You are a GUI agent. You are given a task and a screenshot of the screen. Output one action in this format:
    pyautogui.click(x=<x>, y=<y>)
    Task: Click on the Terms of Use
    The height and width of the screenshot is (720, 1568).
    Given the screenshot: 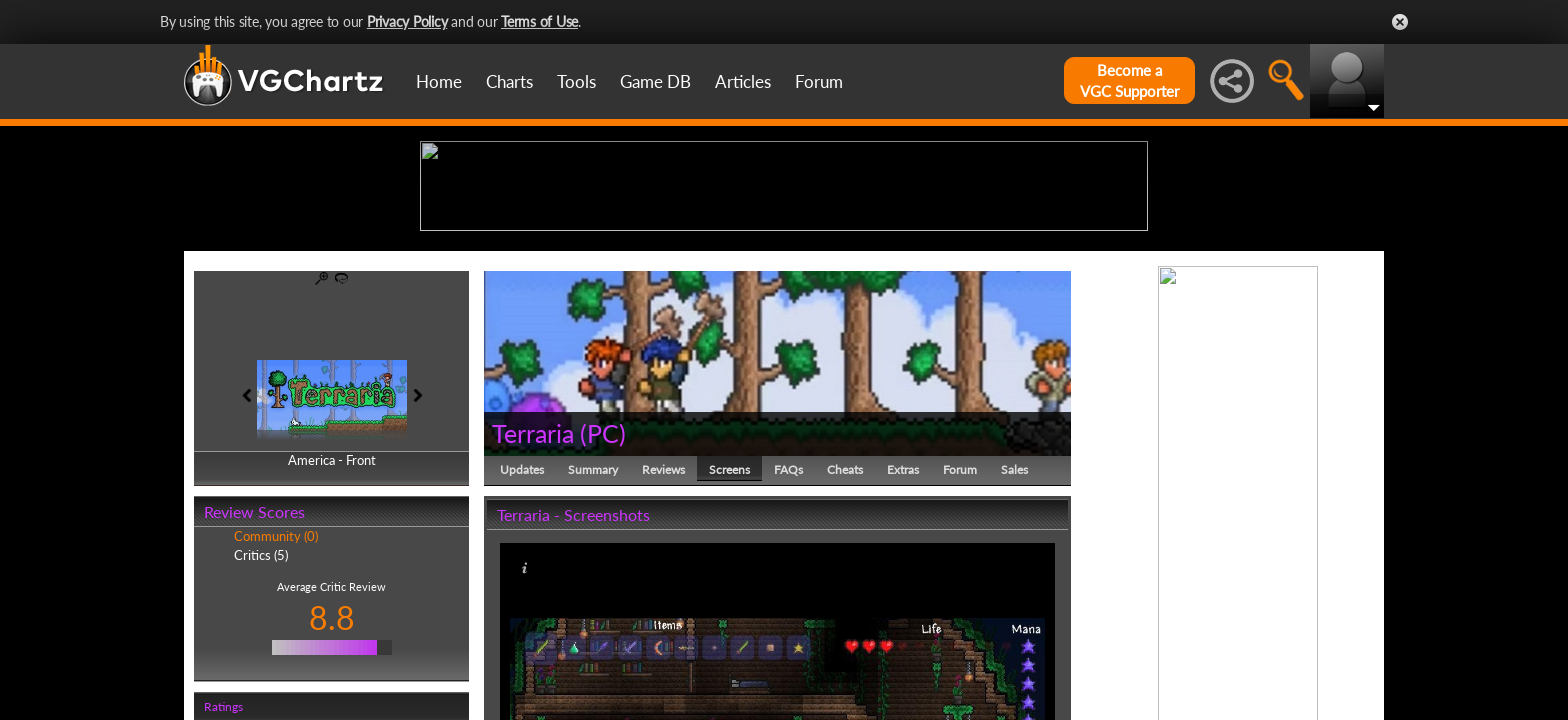 What is the action you would take?
    pyautogui.click(x=539, y=21)
    